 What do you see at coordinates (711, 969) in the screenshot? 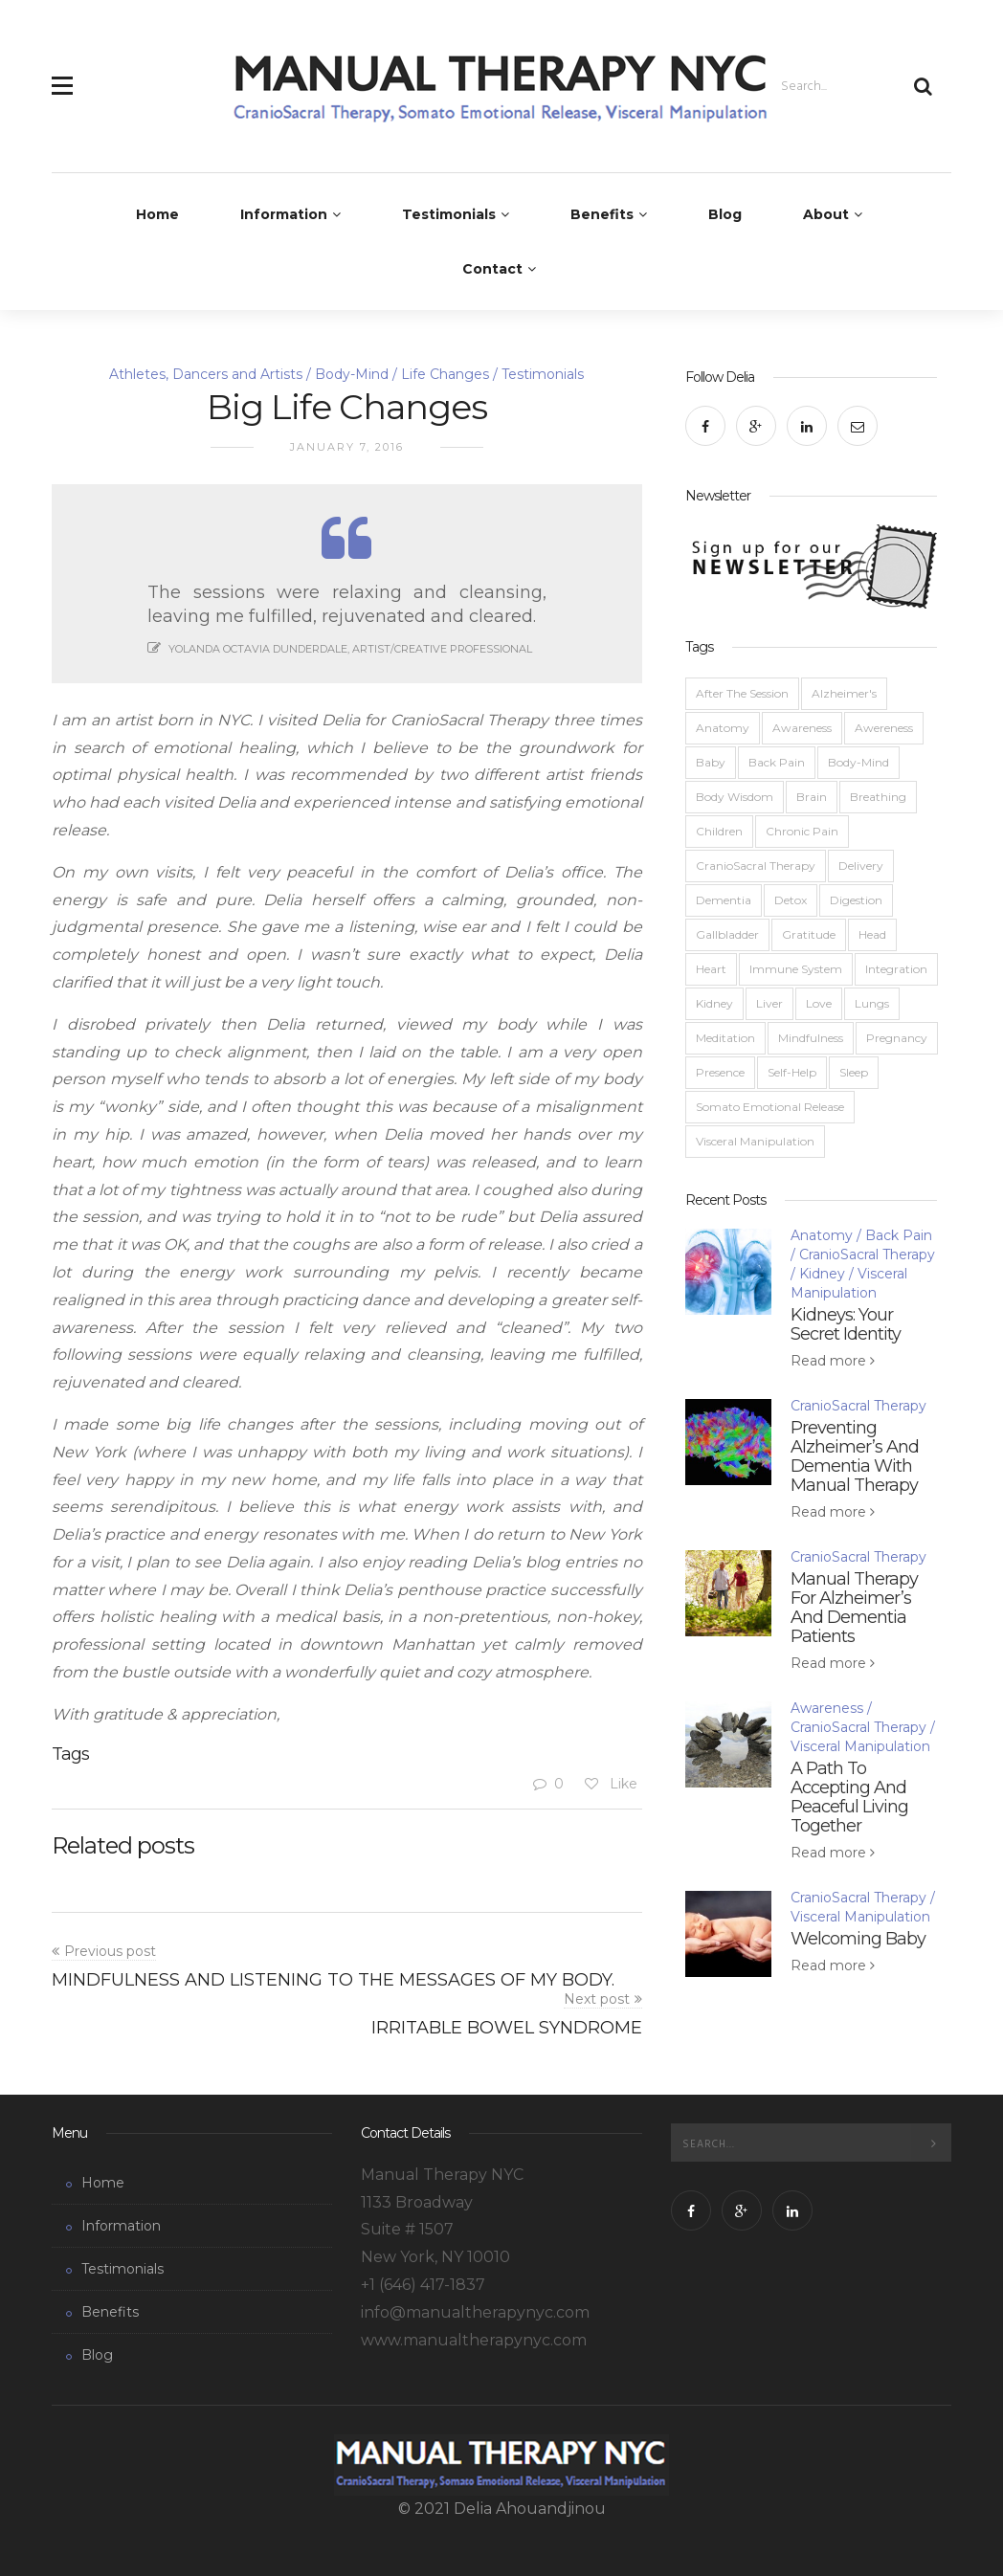
I see `Heart` at bounding box center [711, 969].